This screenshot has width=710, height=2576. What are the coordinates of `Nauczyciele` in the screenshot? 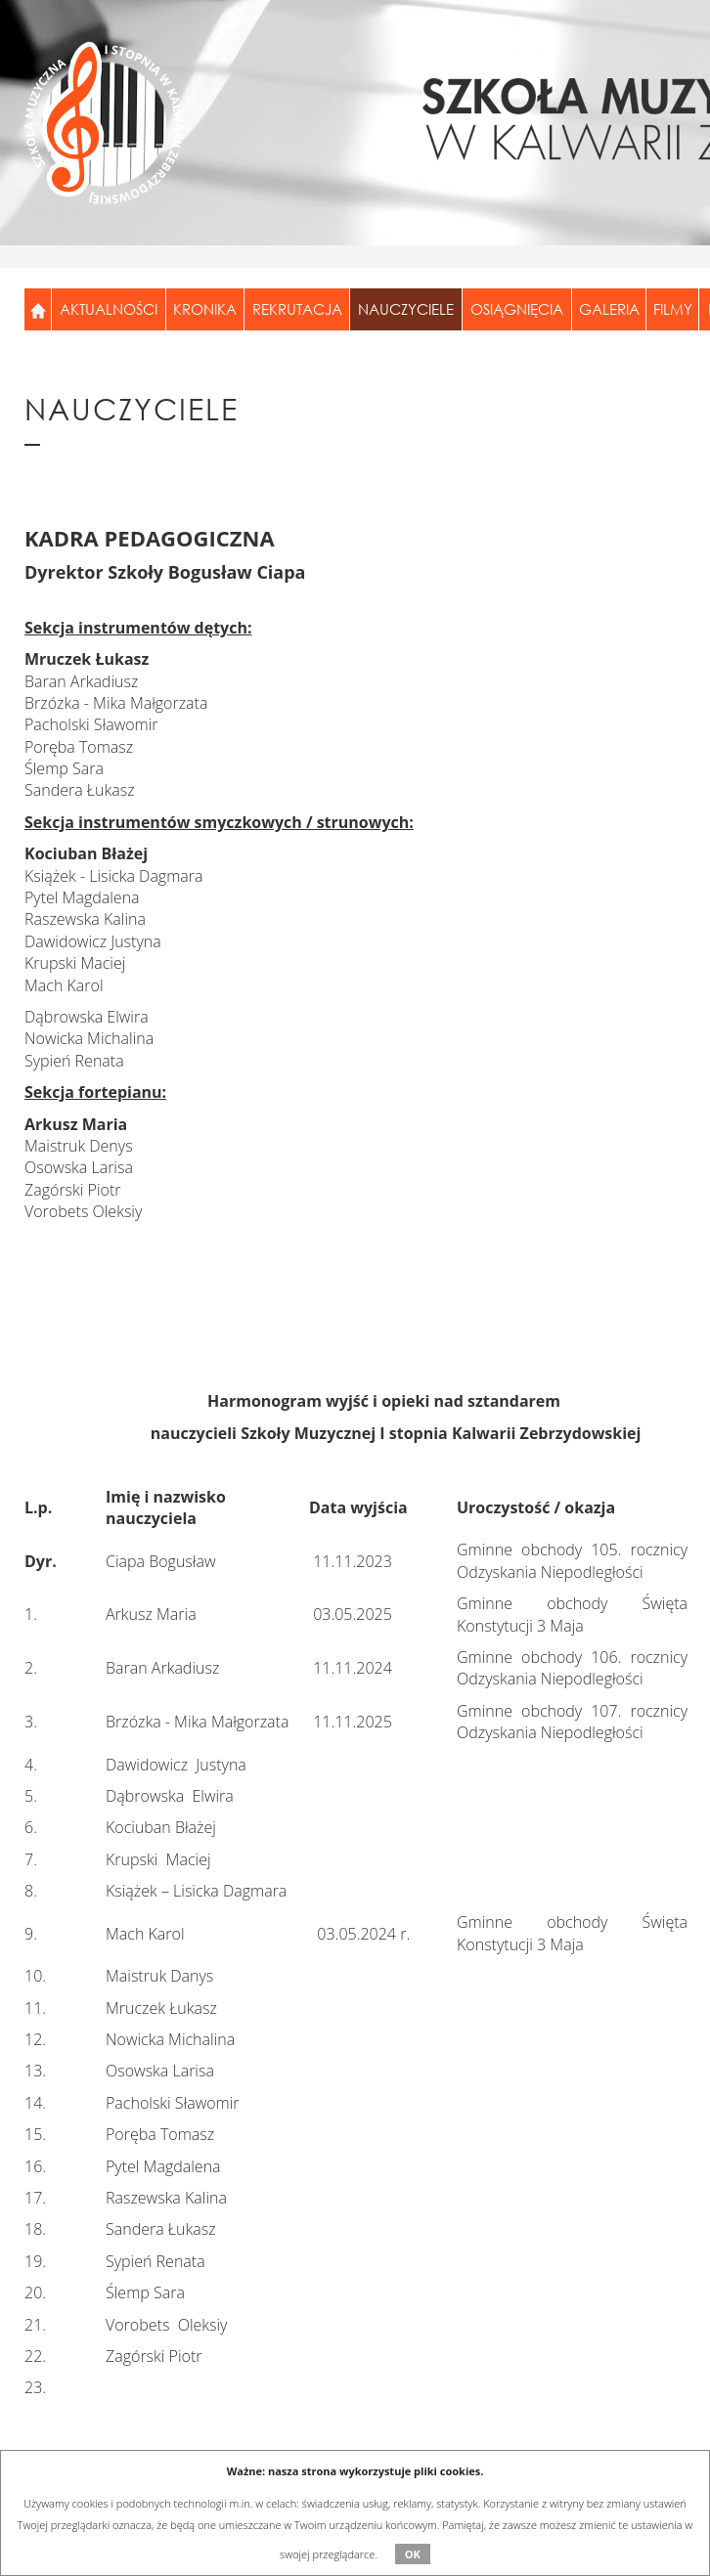 It's located at (406, 309).